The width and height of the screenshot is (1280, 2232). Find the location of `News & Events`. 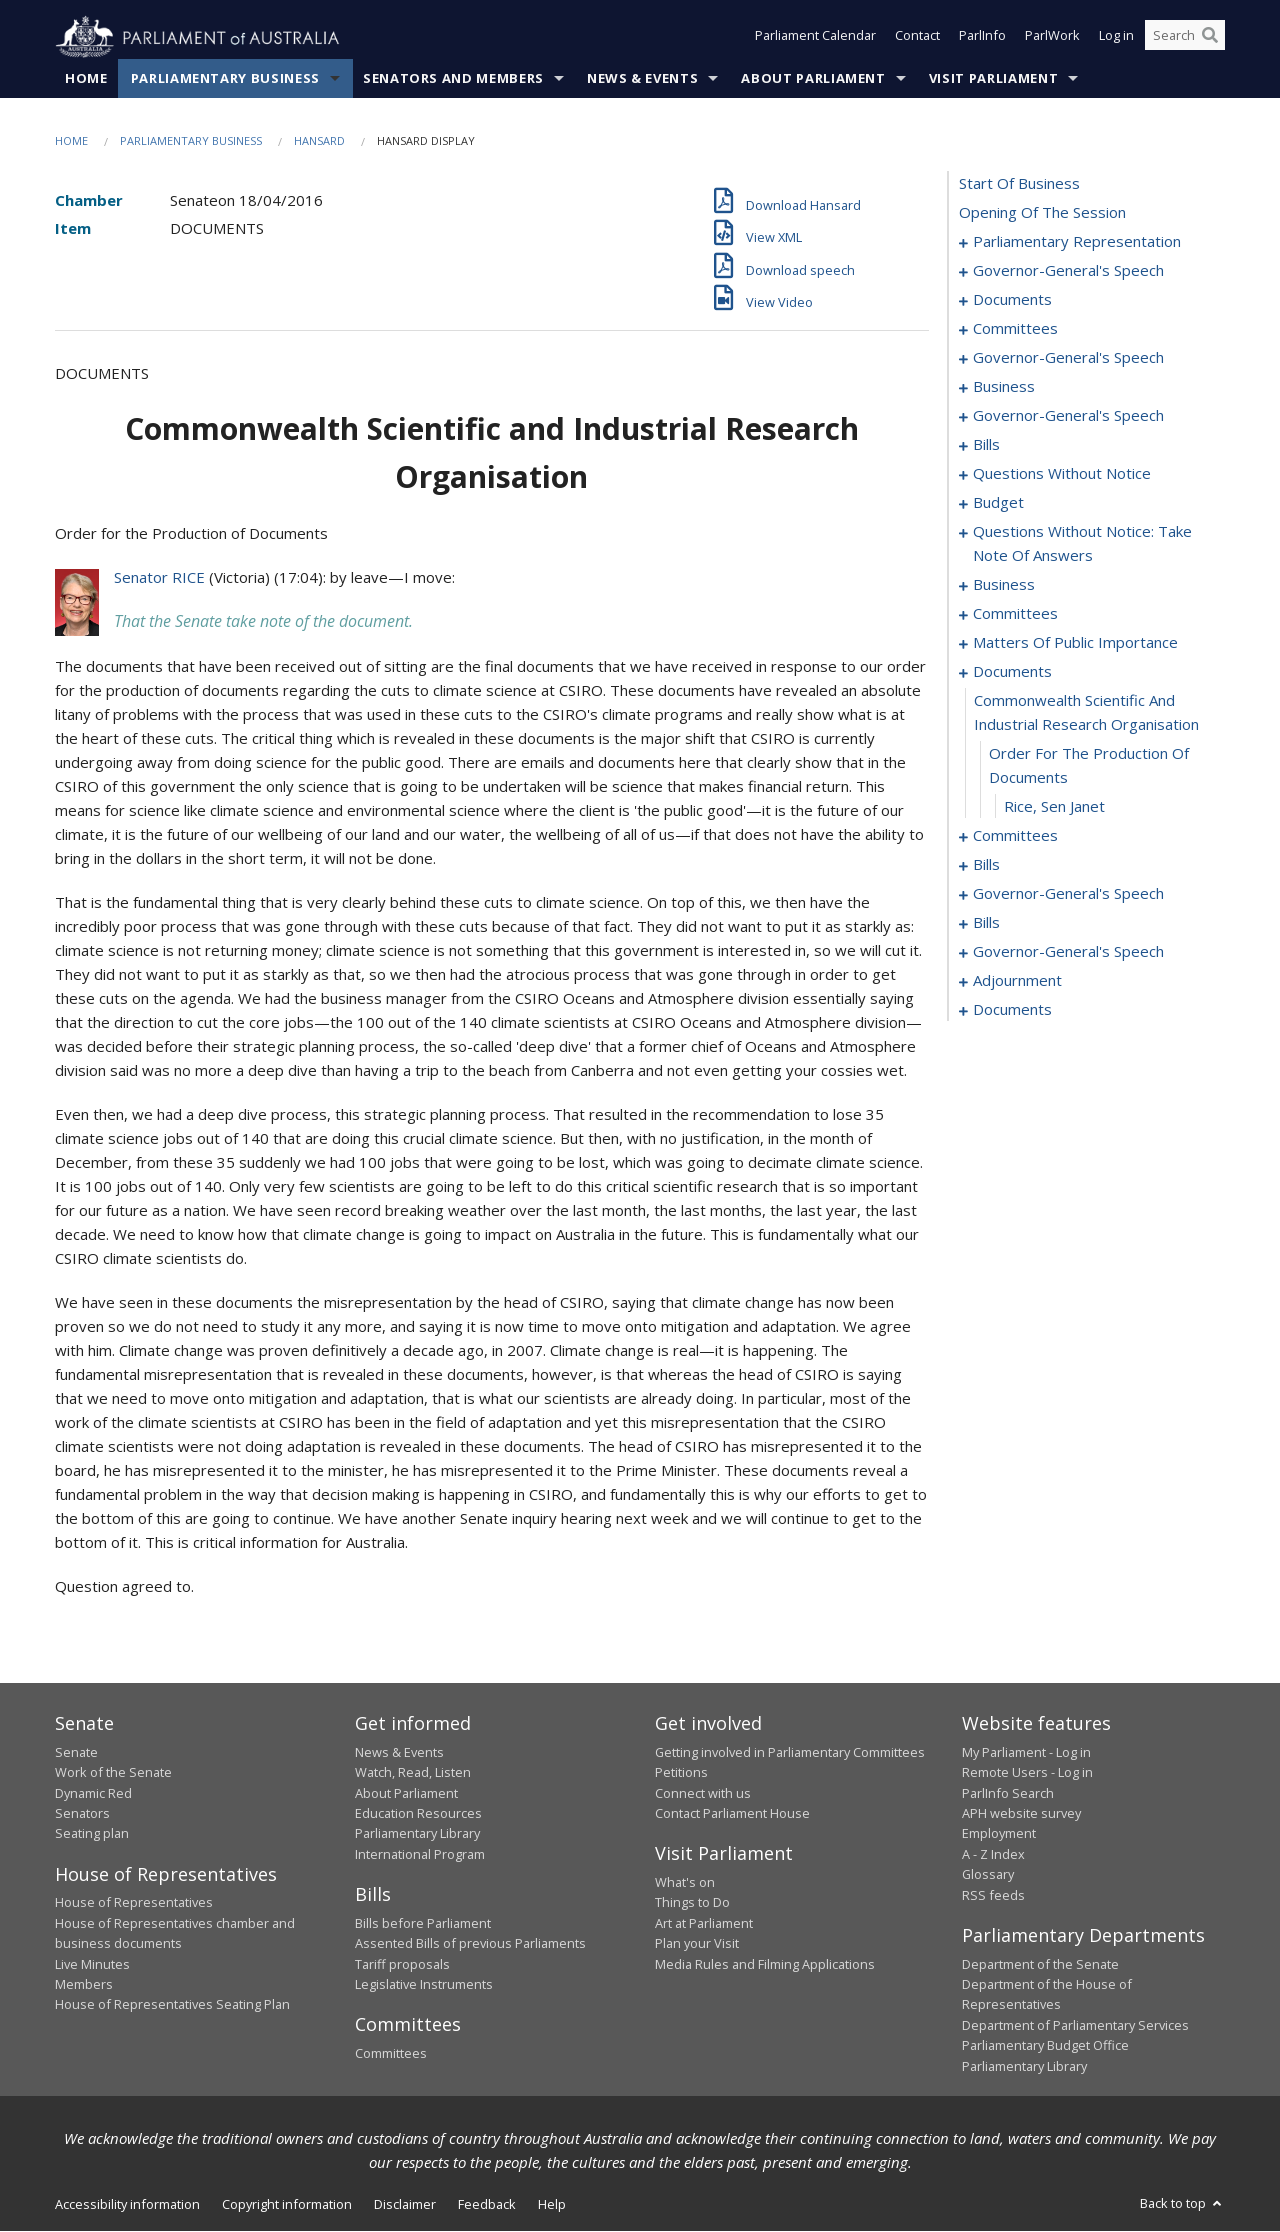

News & Events is located at coordinates (642, 79).